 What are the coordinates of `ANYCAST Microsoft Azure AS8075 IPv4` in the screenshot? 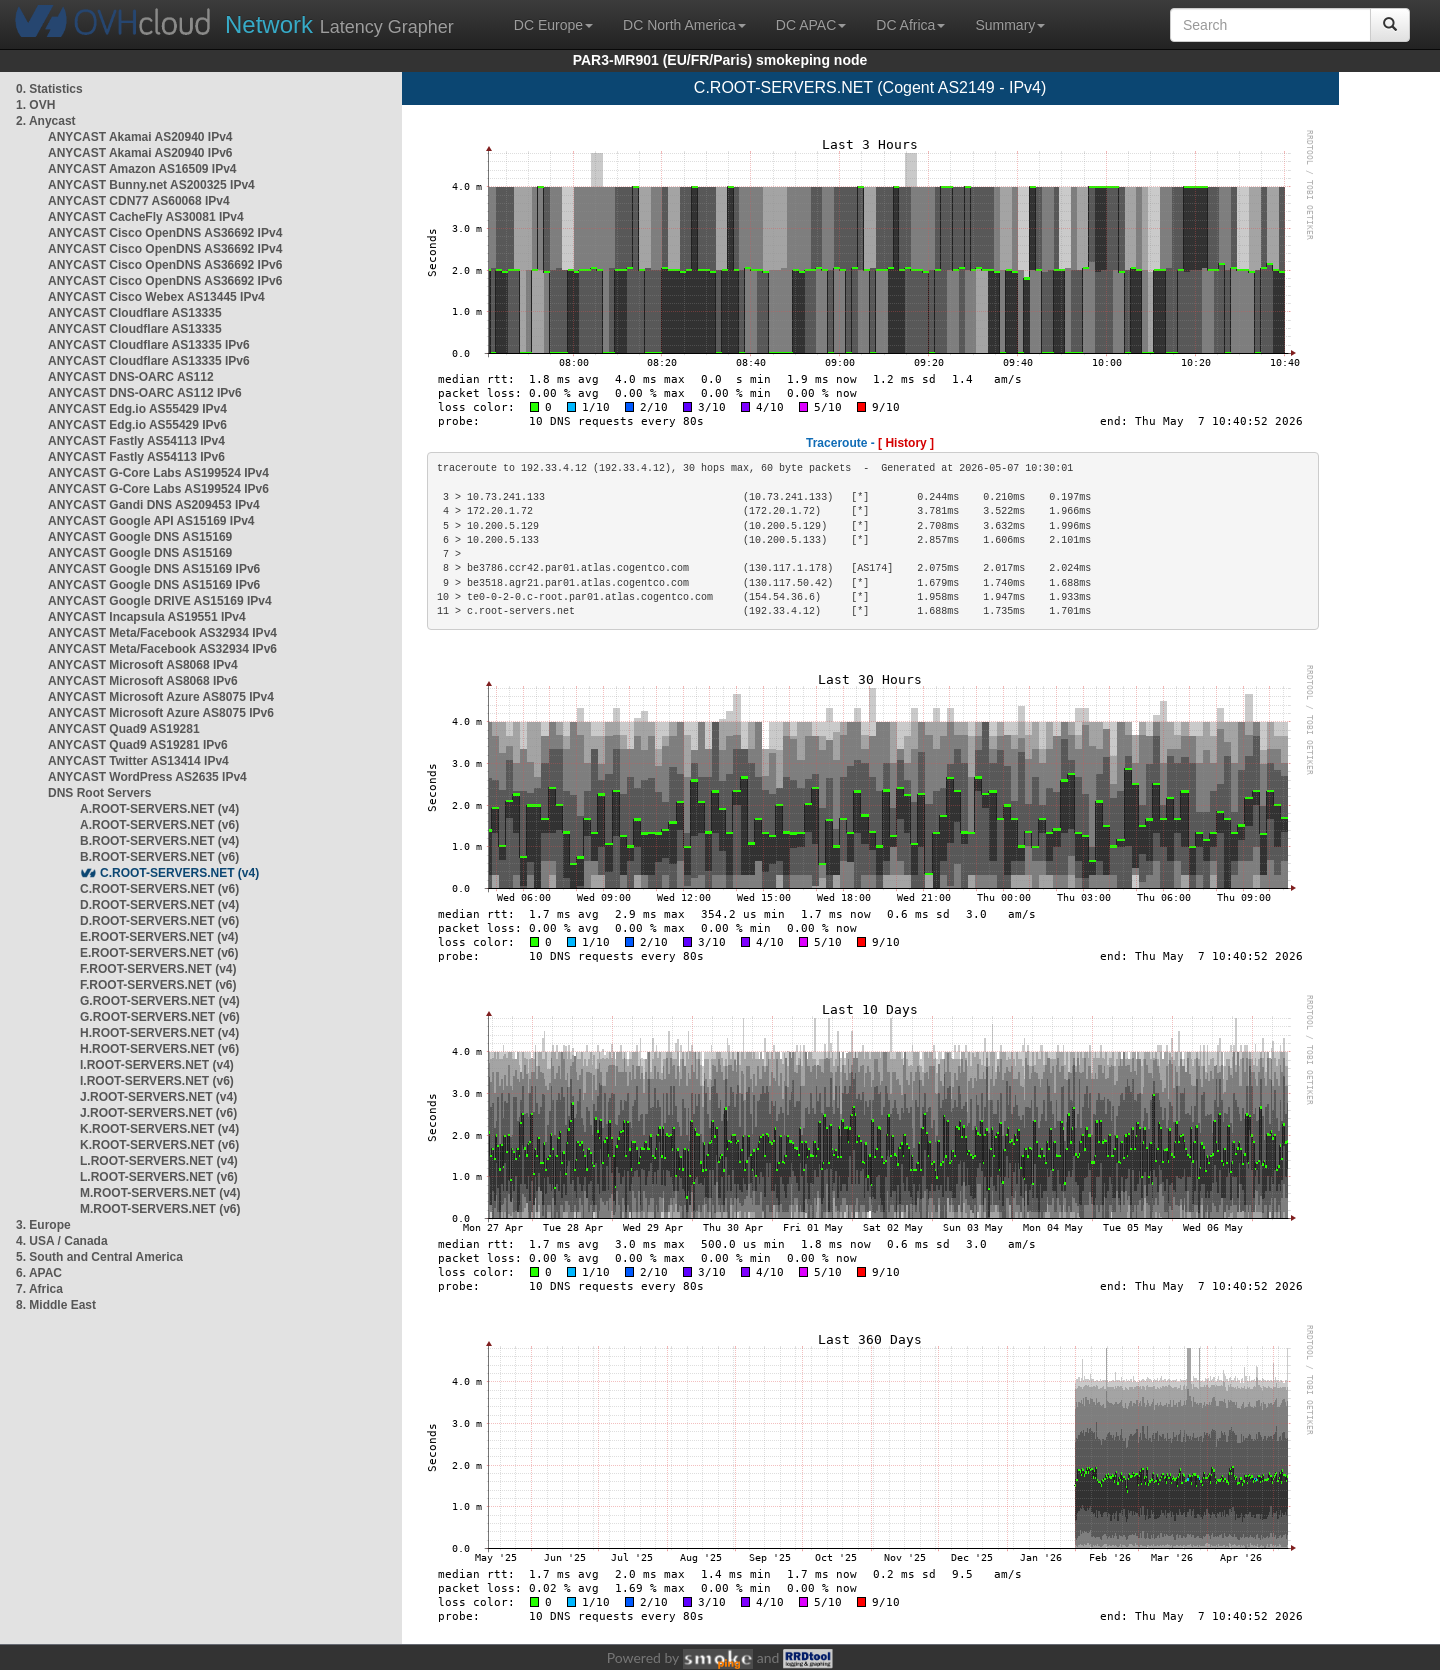 It's located at (161, 697).